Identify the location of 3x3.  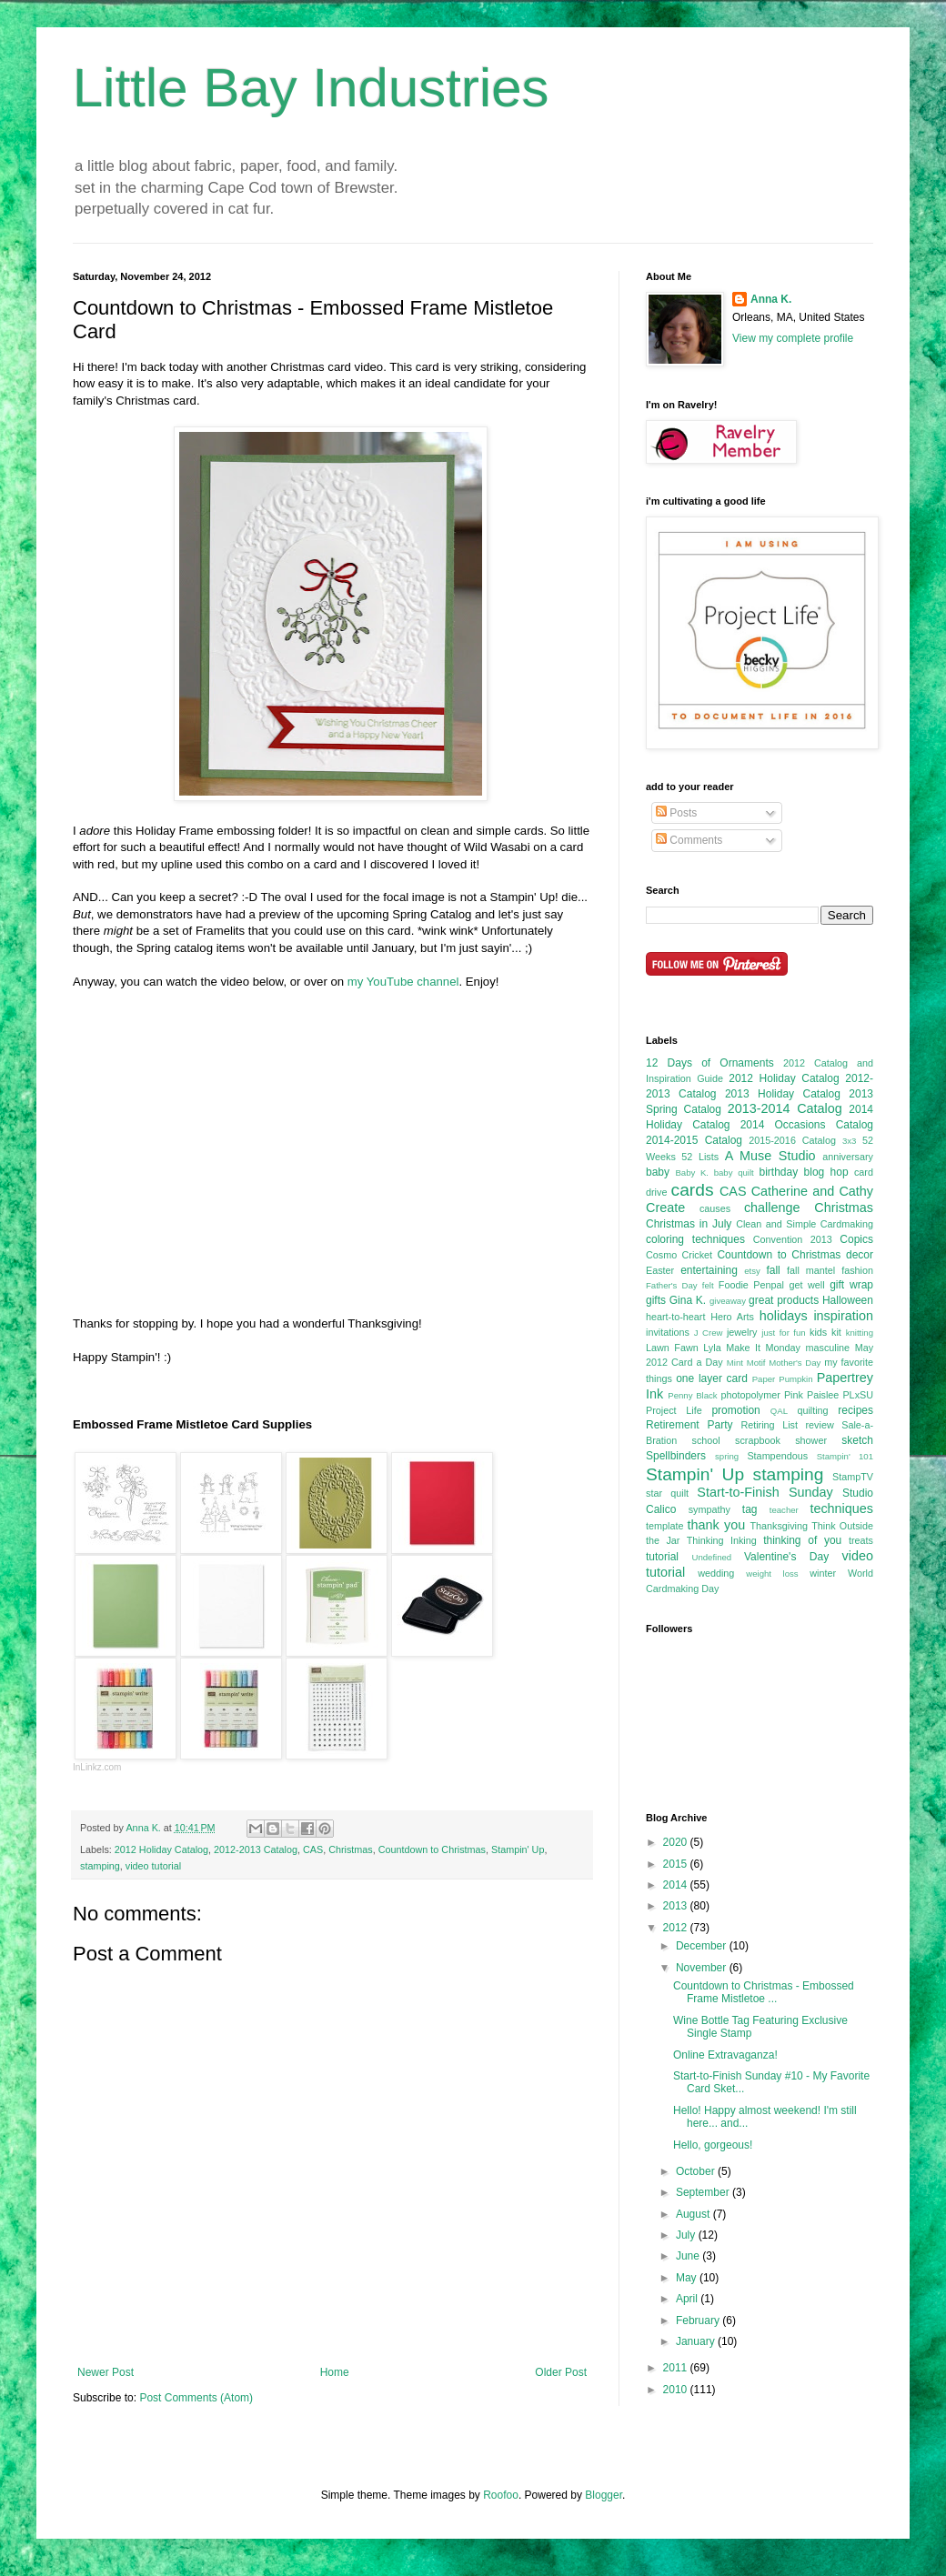
(849, 1141).